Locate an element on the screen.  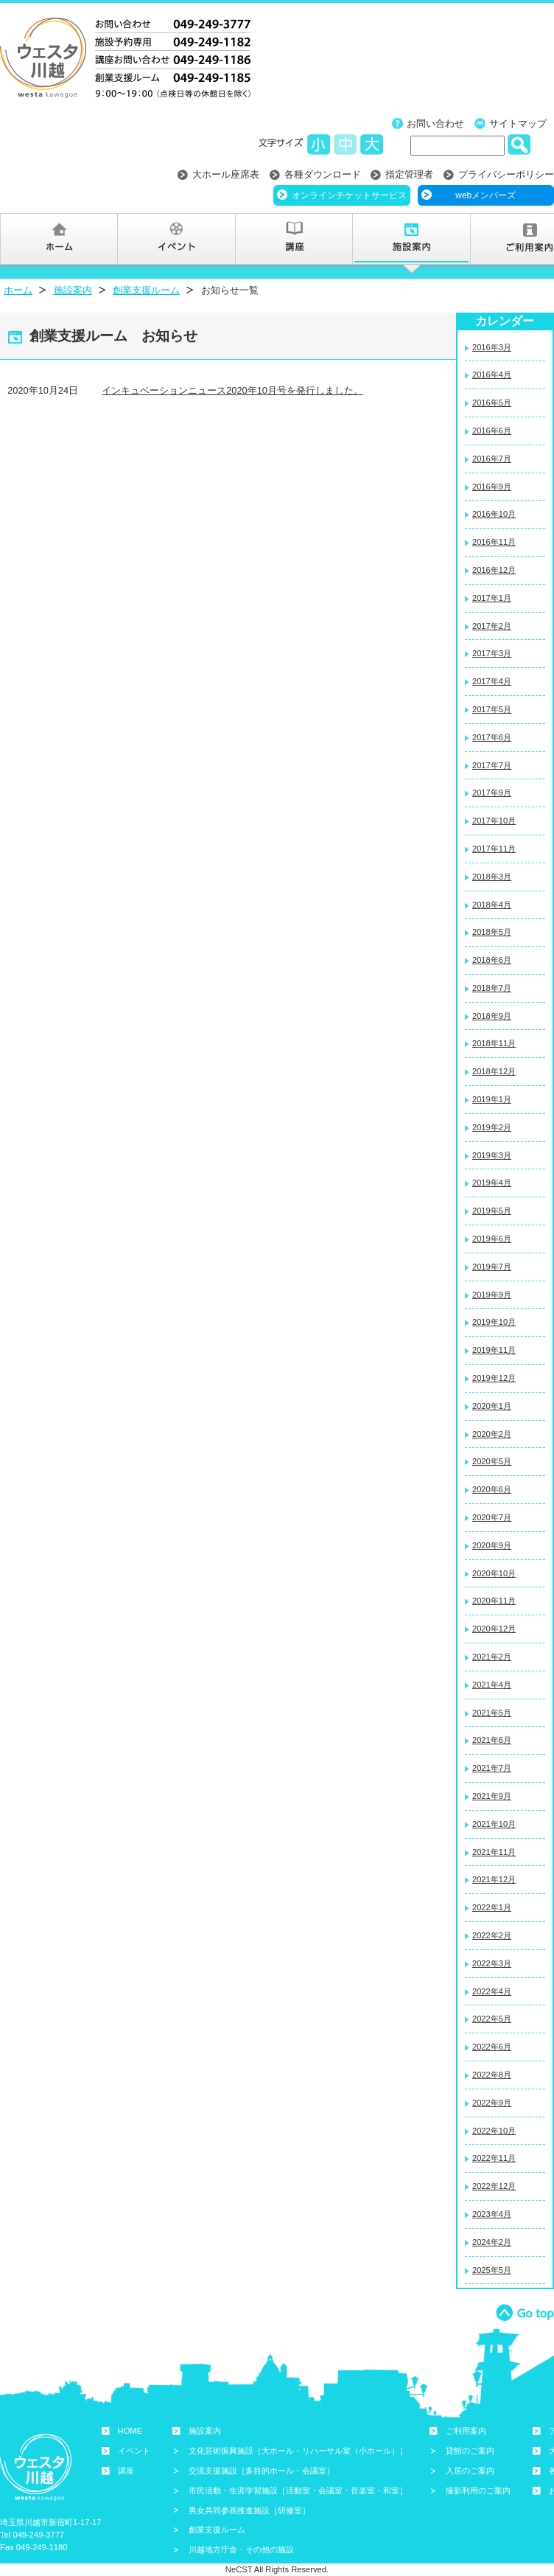
2018年9月 is located at coordinates (491, 1016).